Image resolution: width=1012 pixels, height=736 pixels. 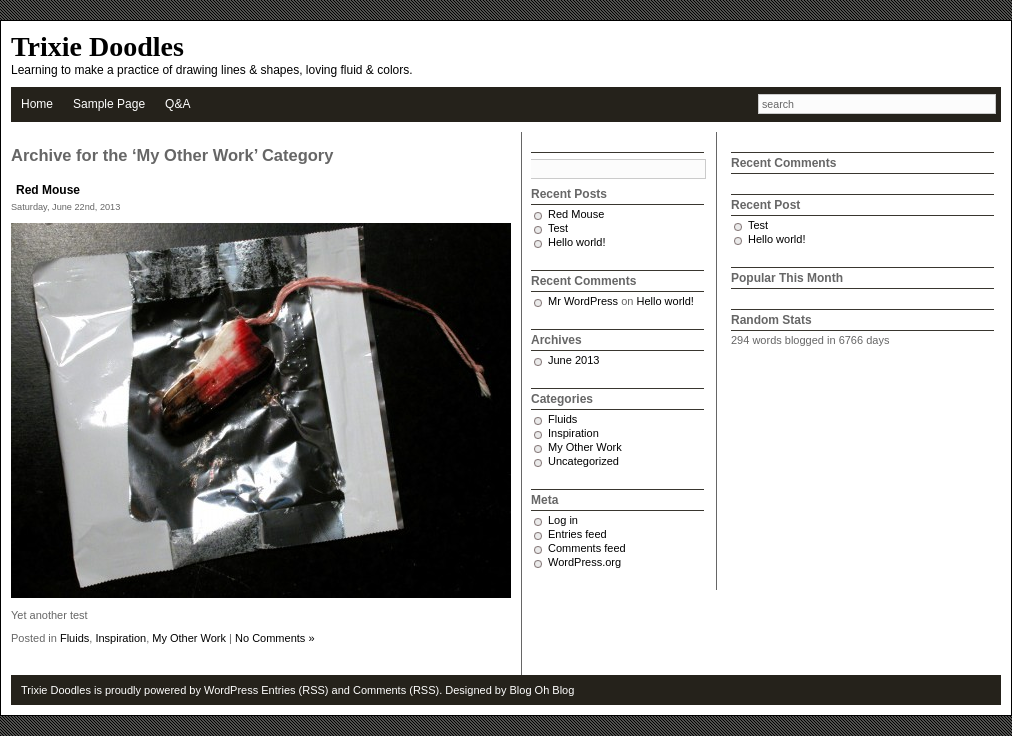 I want to click on Red Mouse, so click(x=48, y=190).